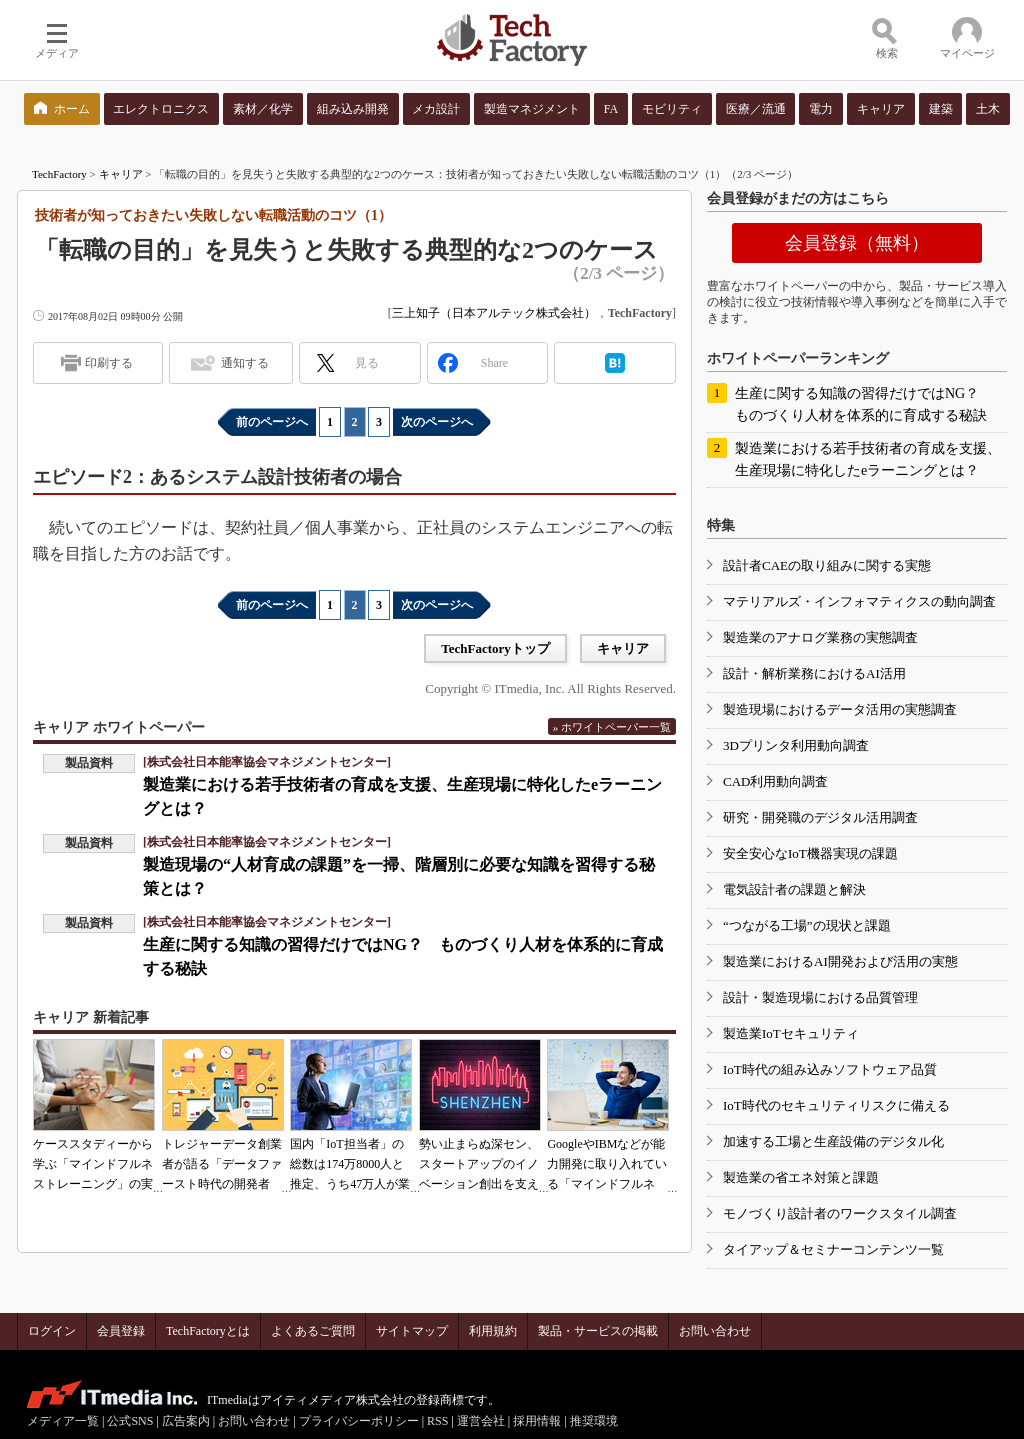 The image size is (1024, 1439). I want to click on 安全安心なIoT機器実現の課題, so click(810, 853).